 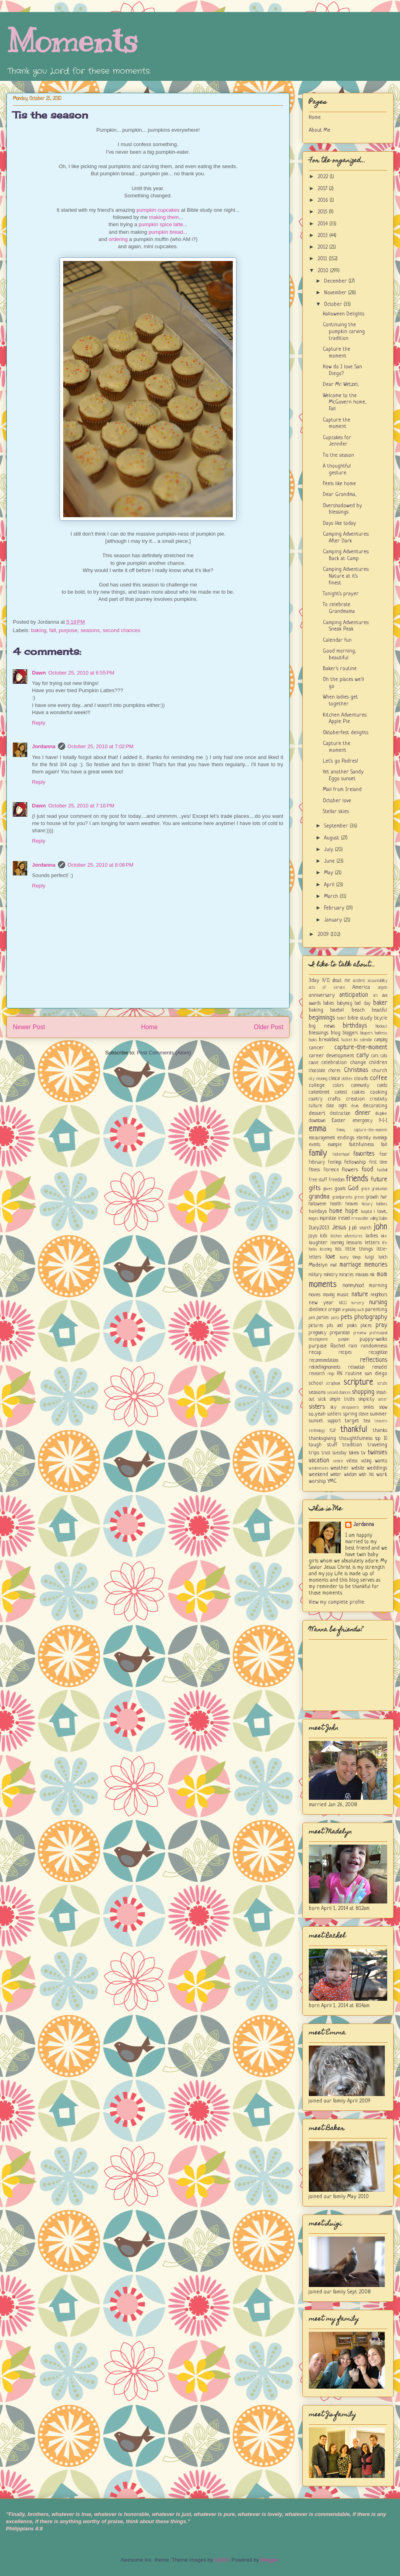 I want to click on Tonight's prayer, so click(x=341, y=594).